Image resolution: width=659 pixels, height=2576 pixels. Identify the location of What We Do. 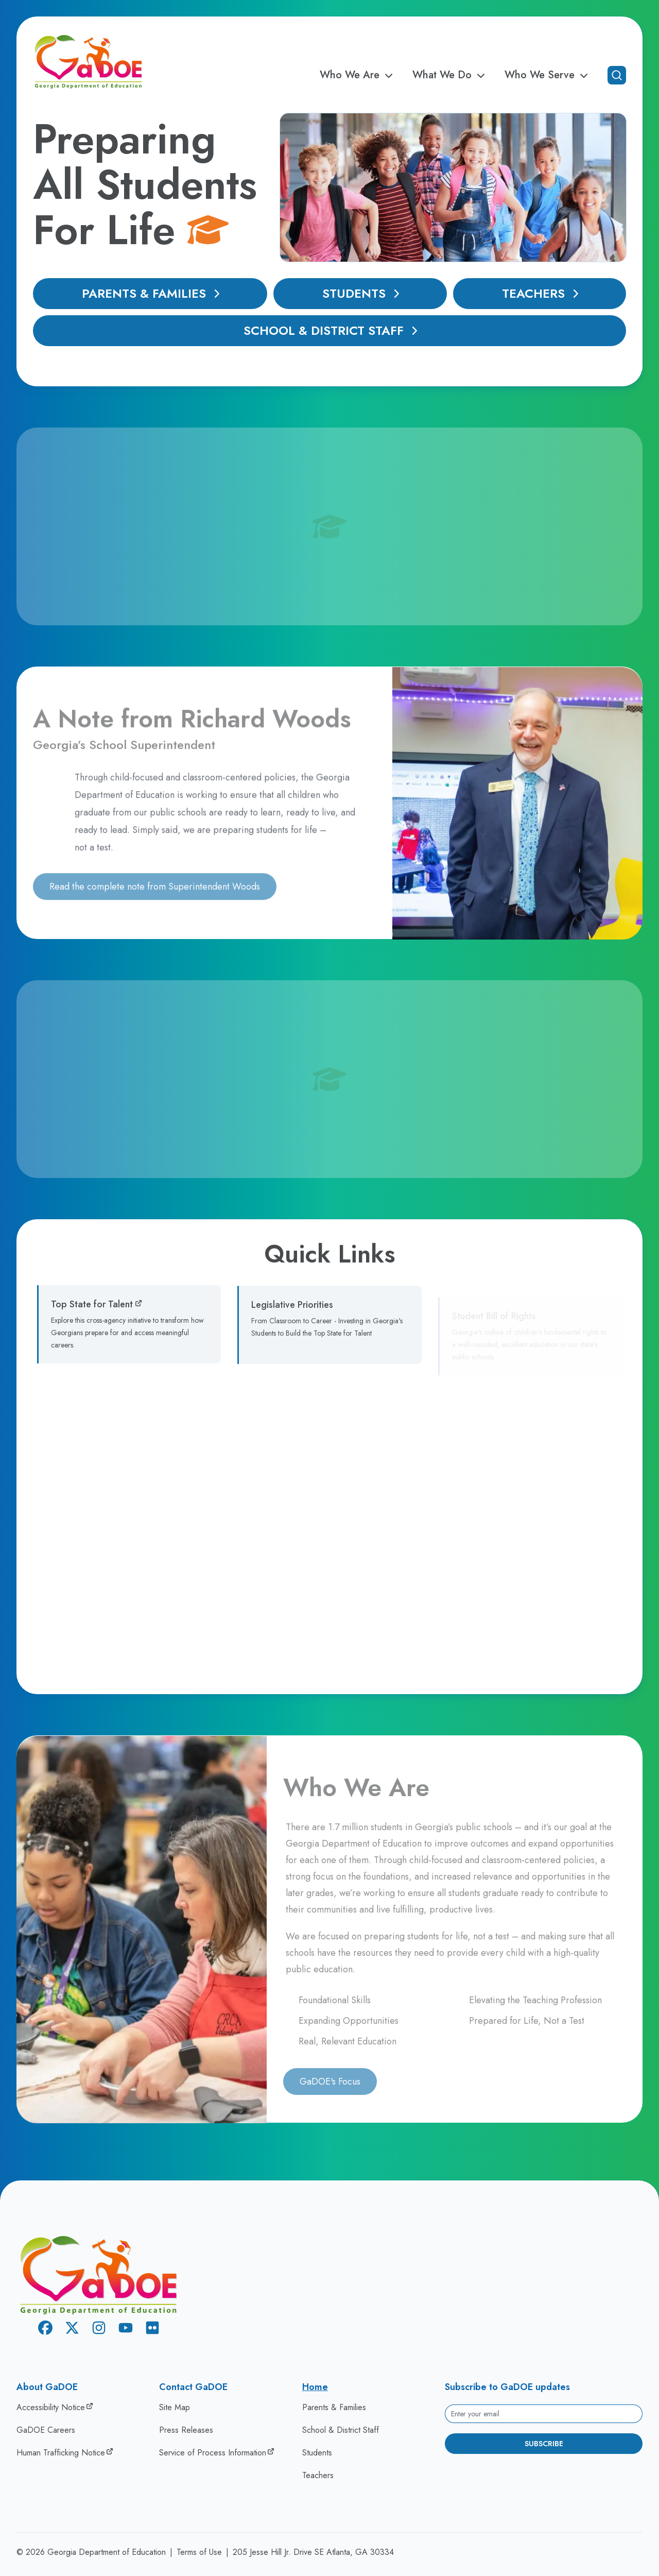
(450, 75).